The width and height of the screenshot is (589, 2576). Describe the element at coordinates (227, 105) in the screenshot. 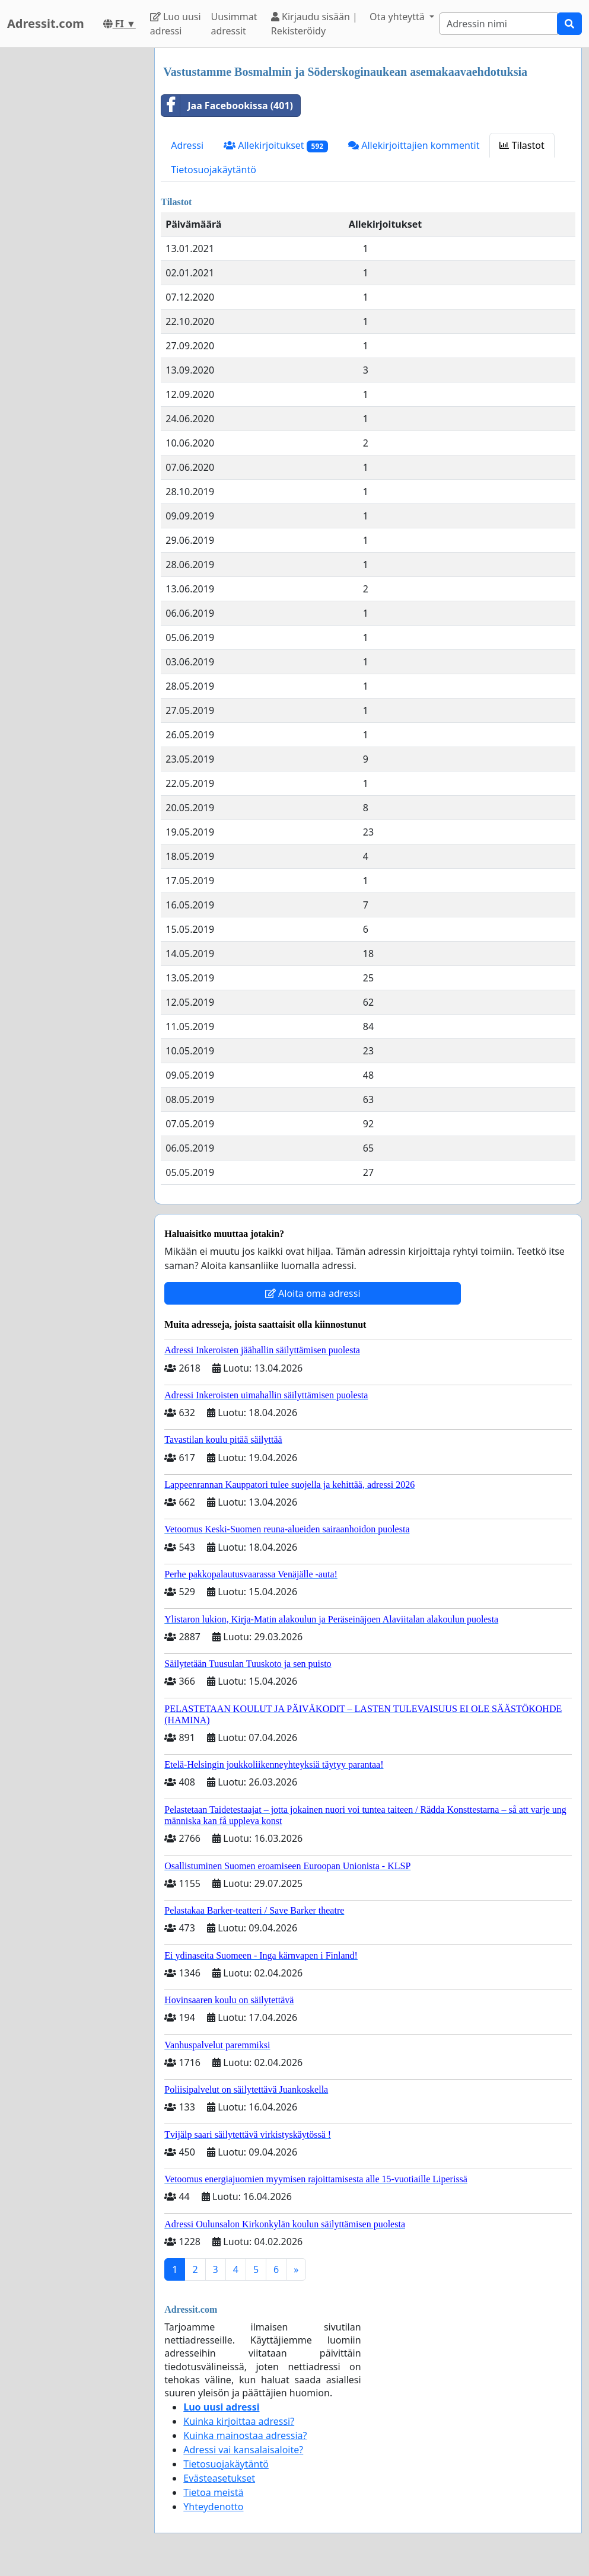

I see `Jaa Facebookissa (401)` at that location.